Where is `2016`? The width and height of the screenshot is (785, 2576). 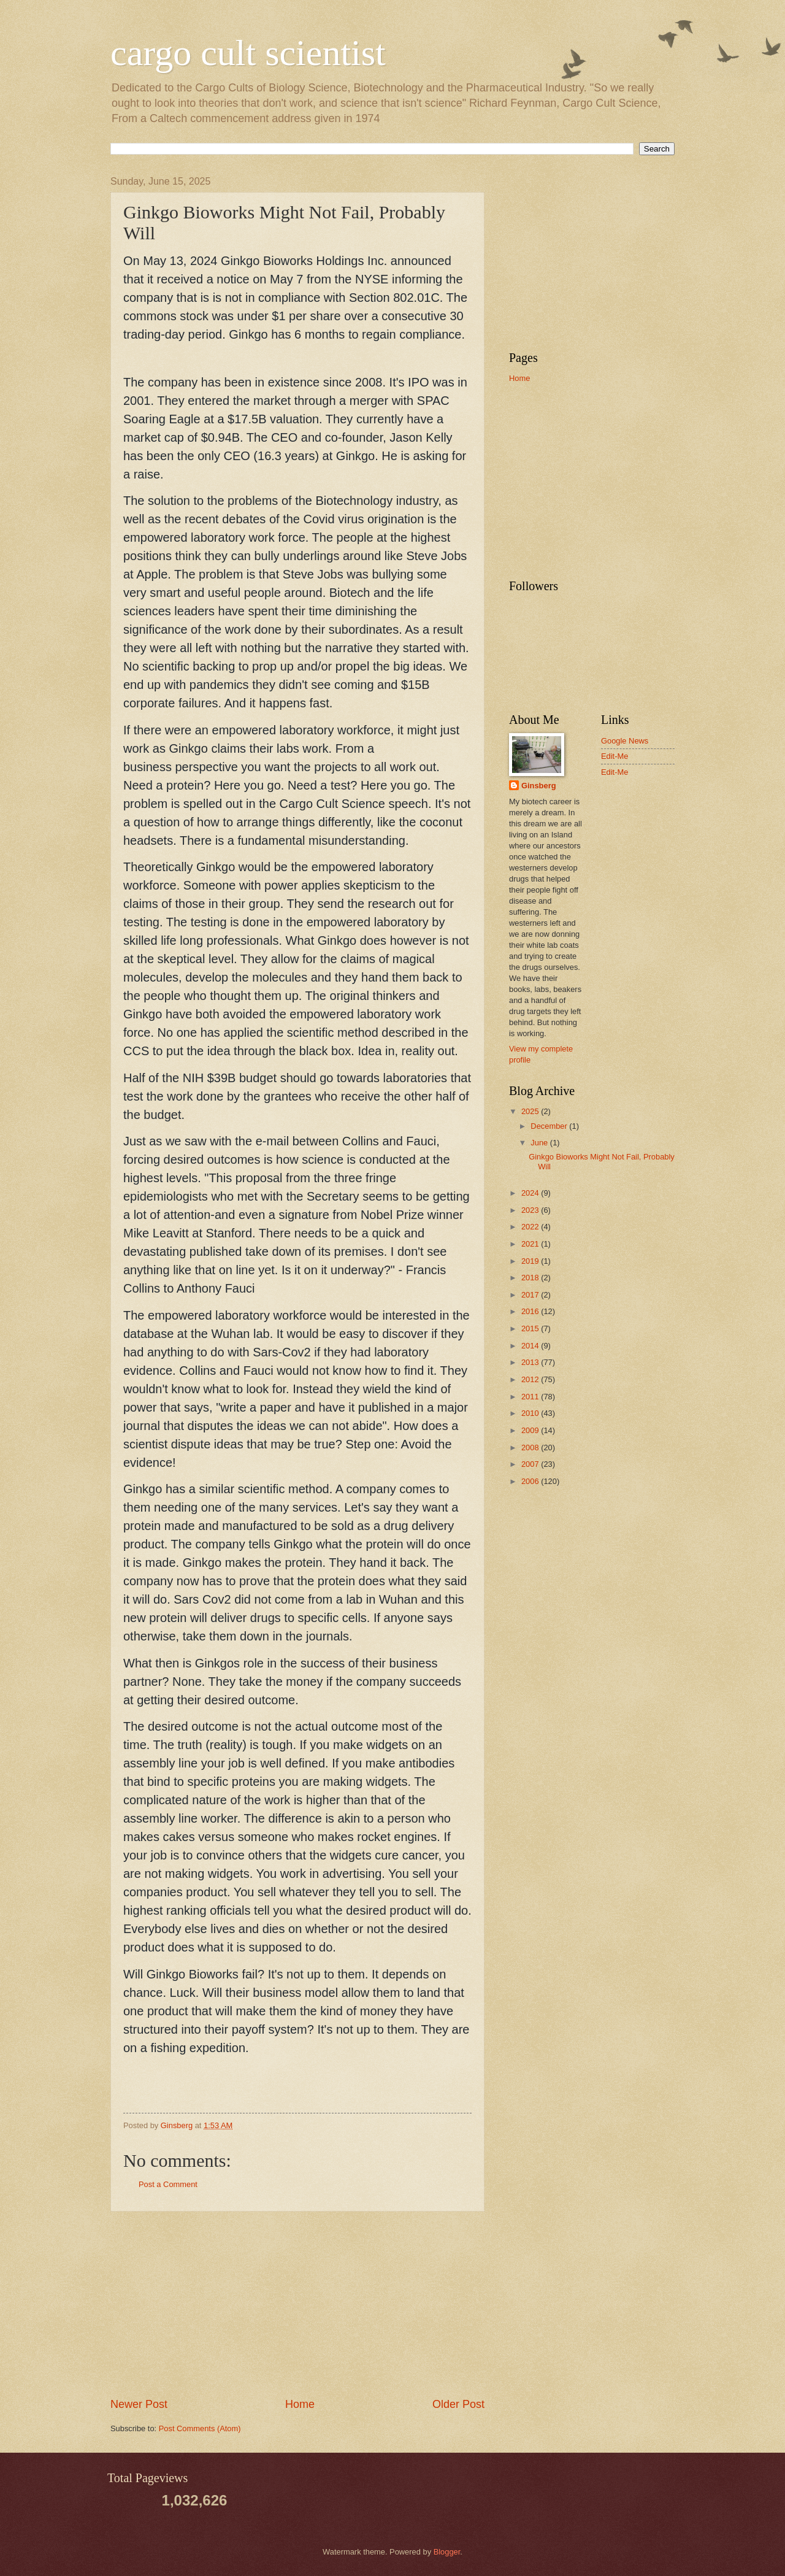 2016 is located at coordinates (531, 1311).